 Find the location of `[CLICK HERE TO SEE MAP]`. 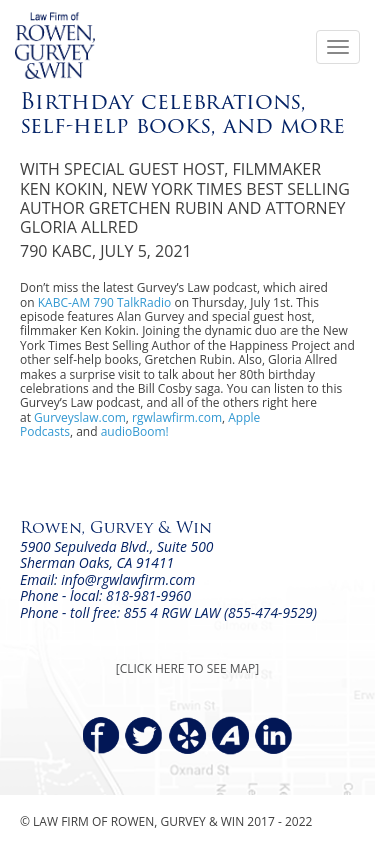

[CLICK HERE TO SEE MAP] is located at coordinates (187, 668).